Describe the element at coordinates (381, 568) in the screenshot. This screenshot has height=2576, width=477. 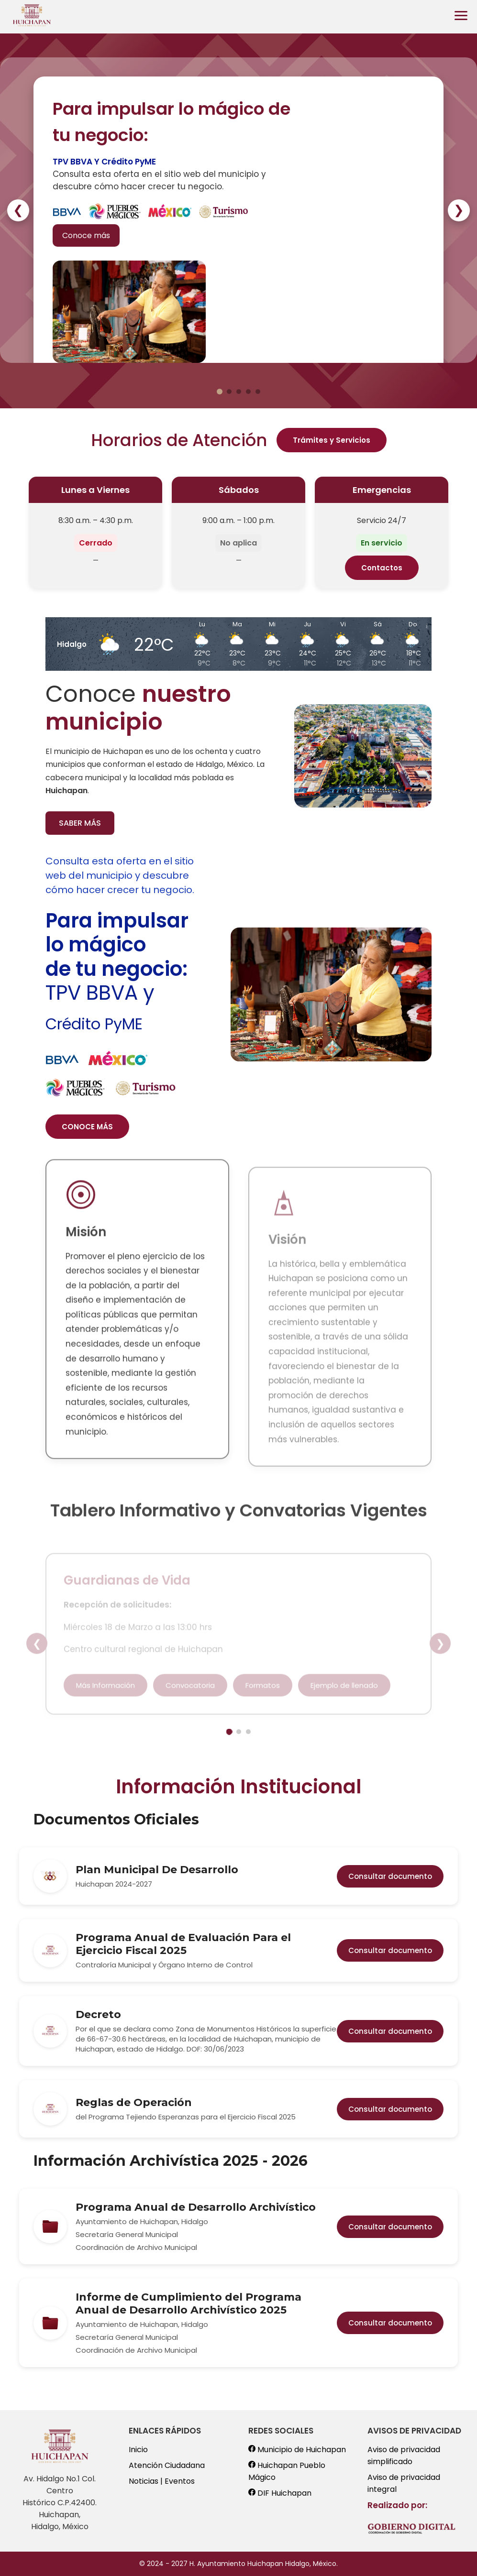
I see `Contactos` at that location.